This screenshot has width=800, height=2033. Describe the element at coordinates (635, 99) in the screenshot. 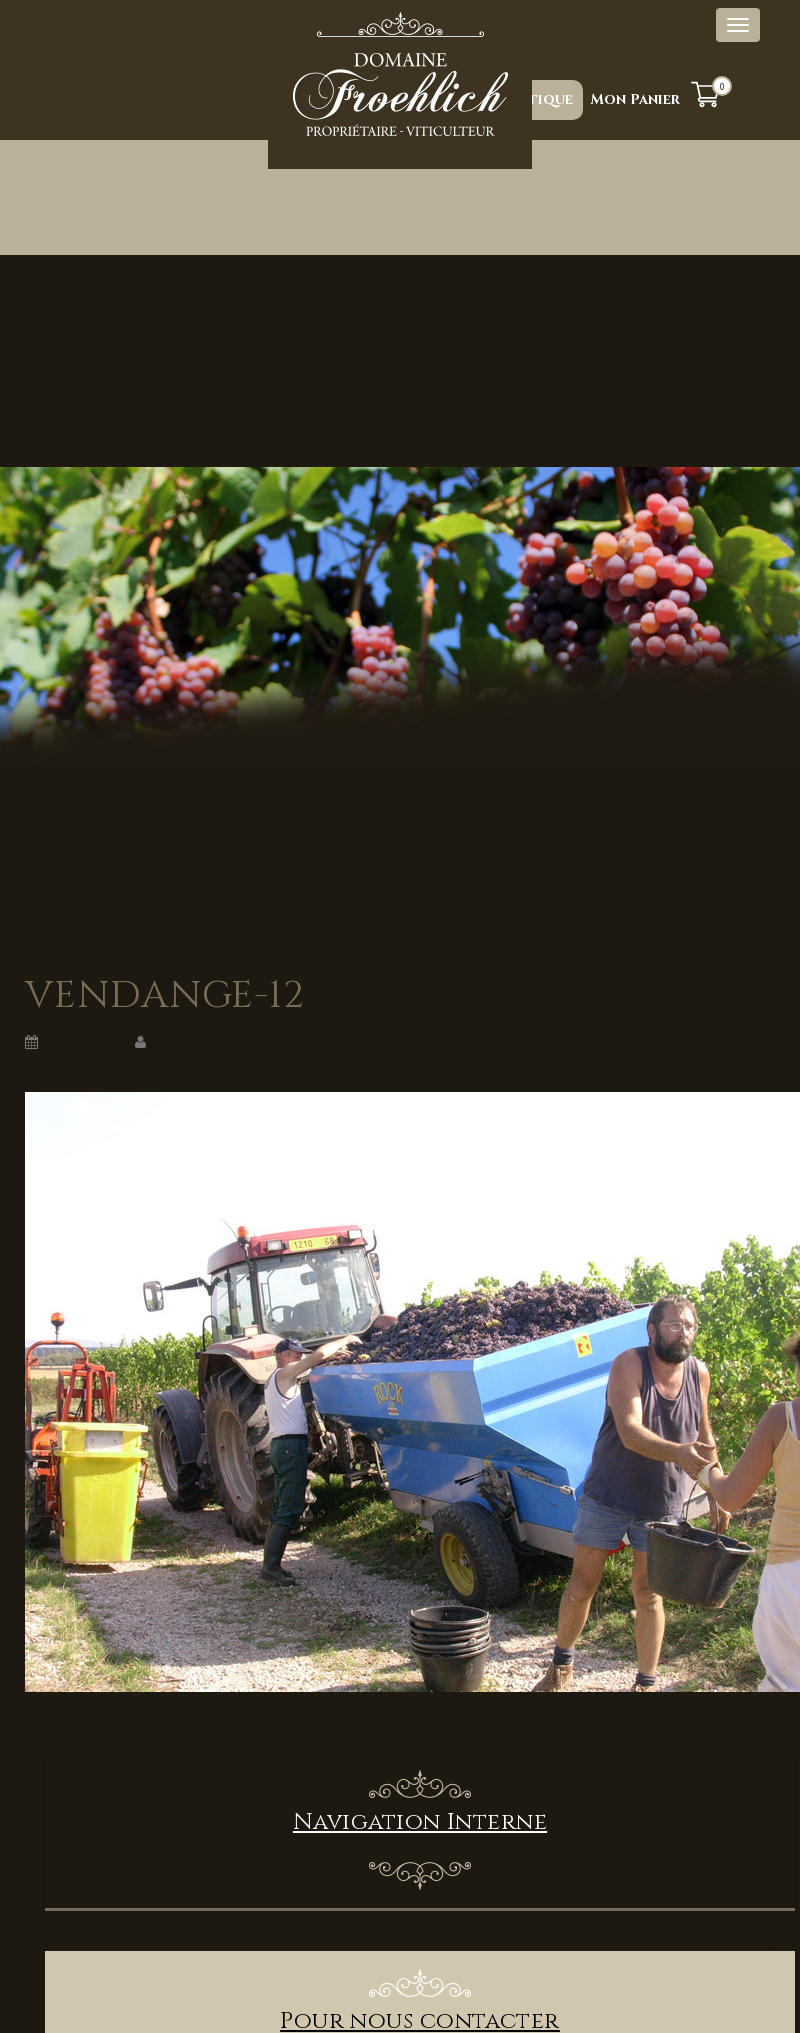

I see `Mon Panier` at that location.